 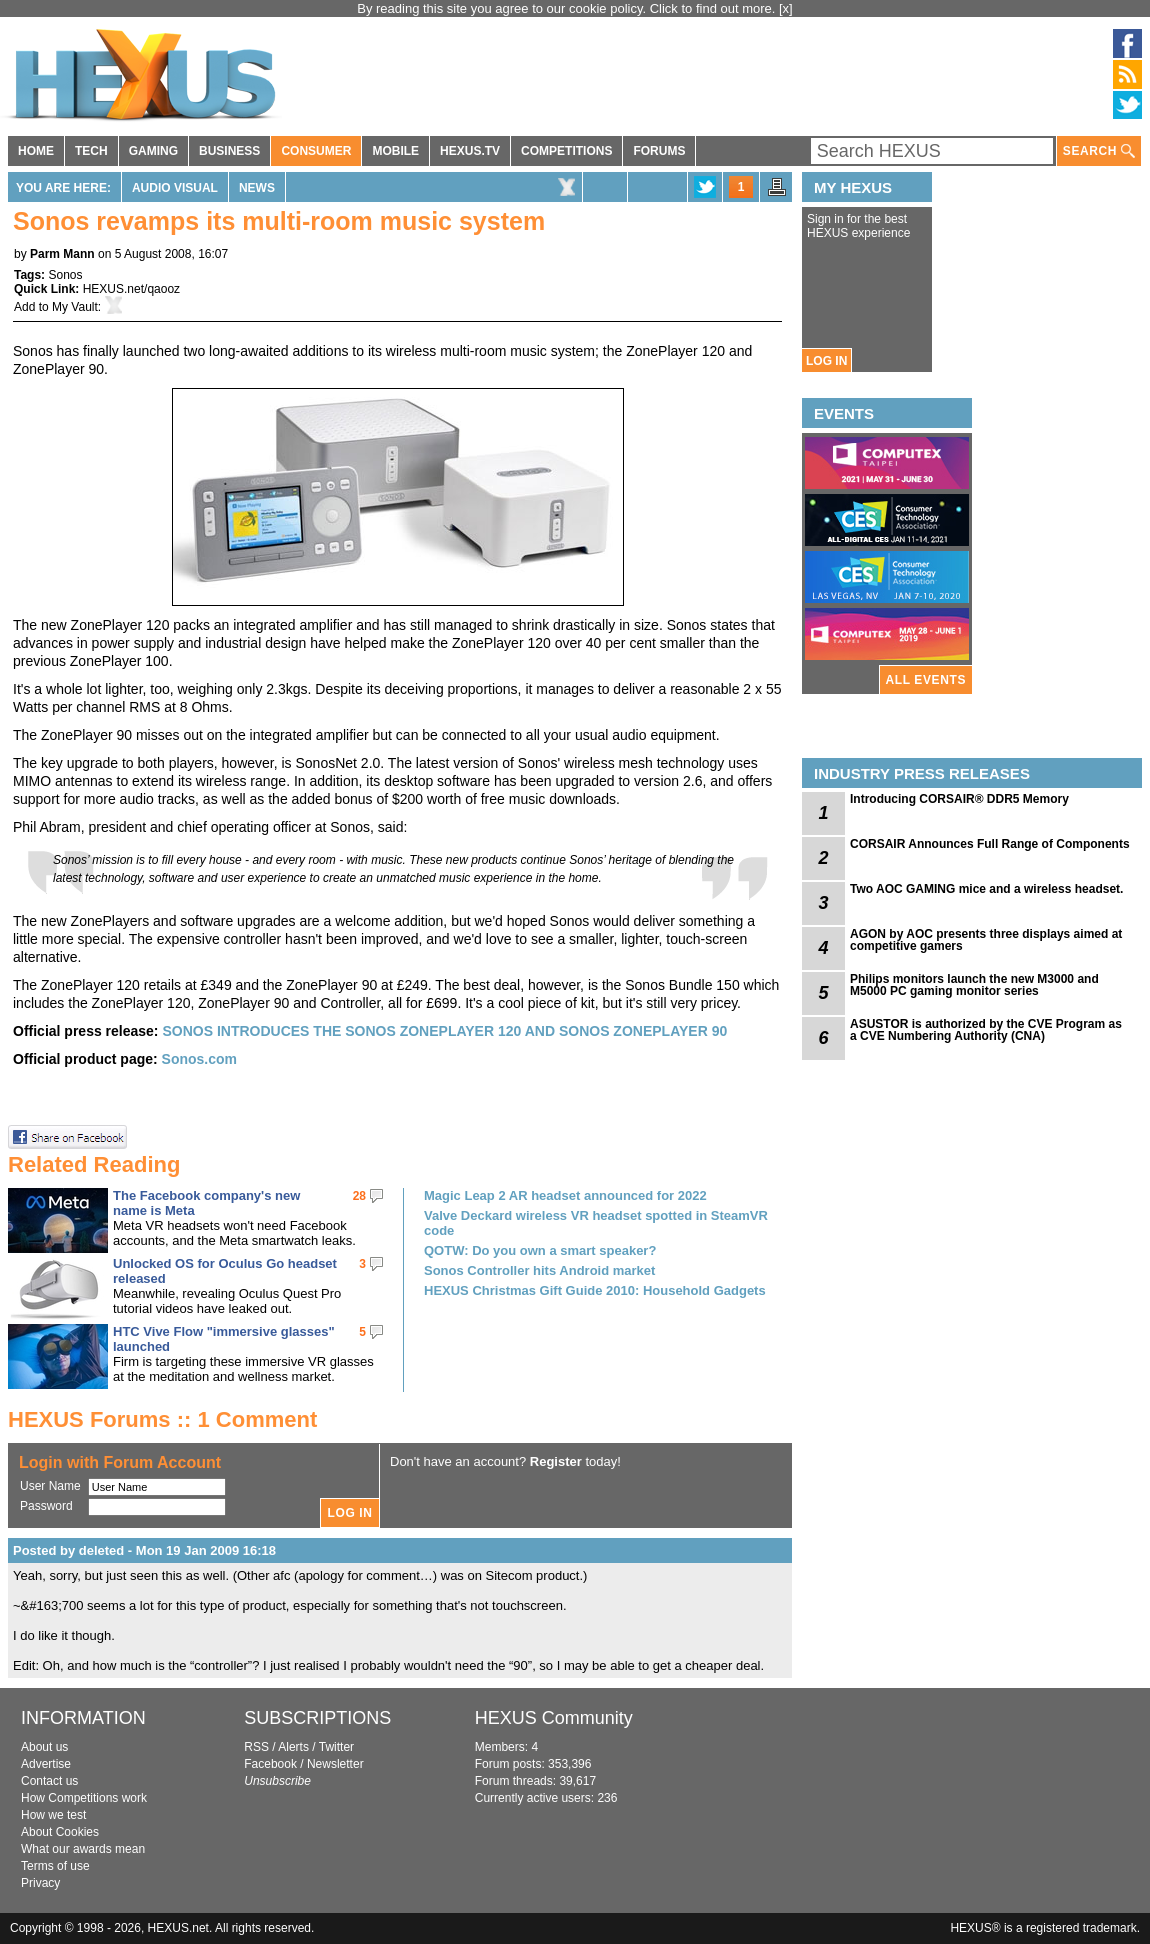 I want to click on Password, so click(x=46, y=1506).